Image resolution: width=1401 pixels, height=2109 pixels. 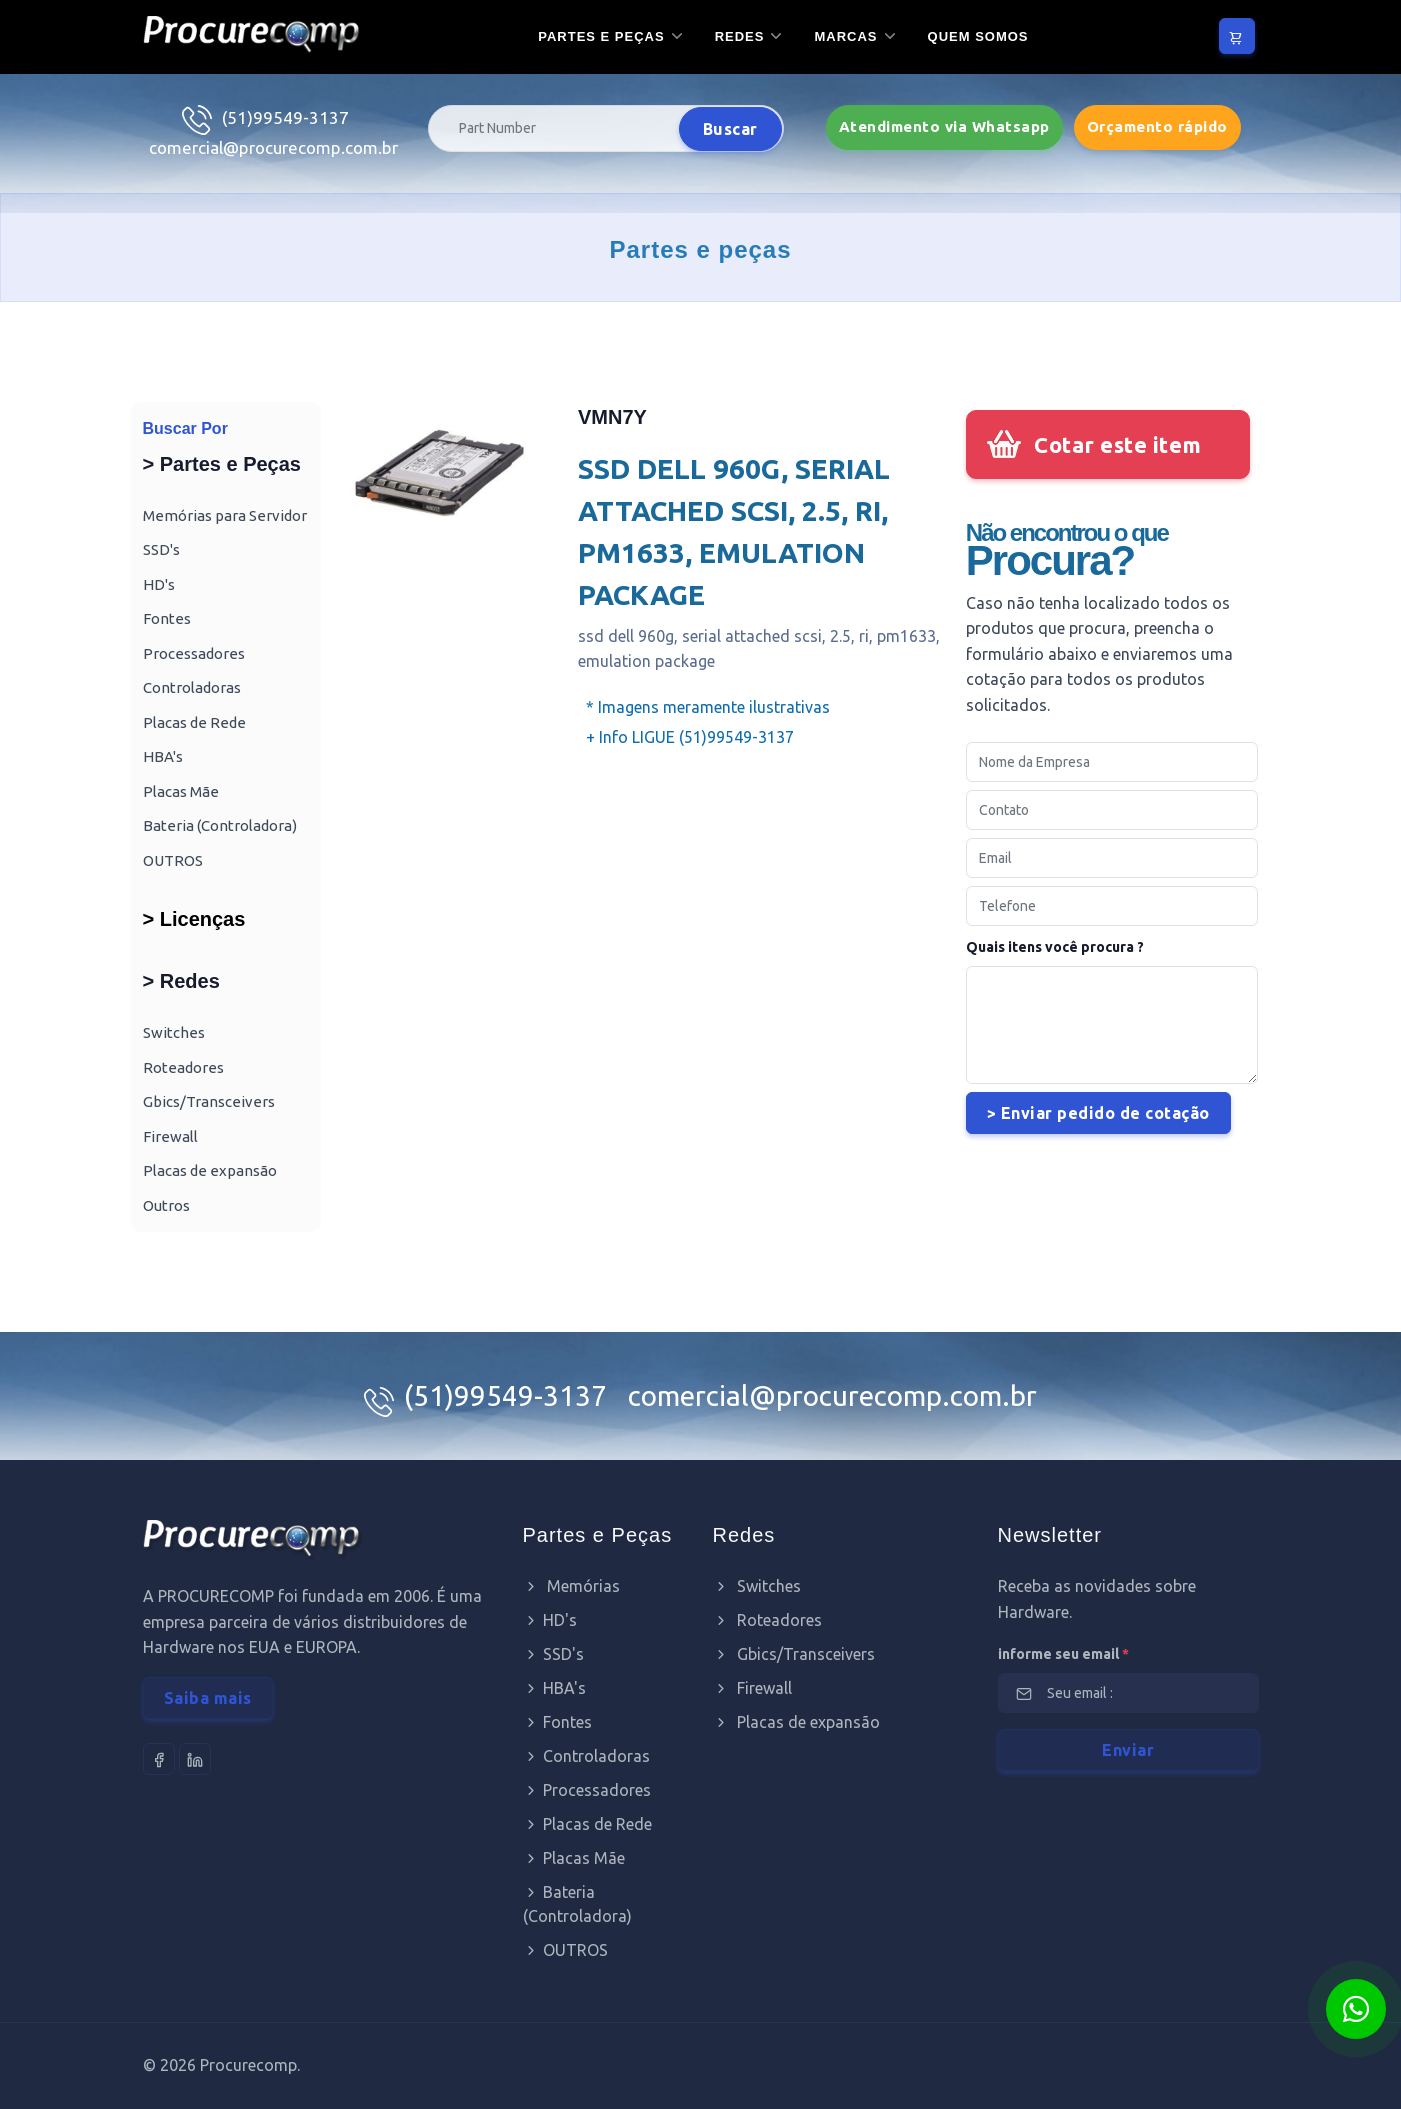 What do you see at coordinates (1118, 444) in the screenshot?
I see `Cotar este item` at bounding box center [1118, 444].